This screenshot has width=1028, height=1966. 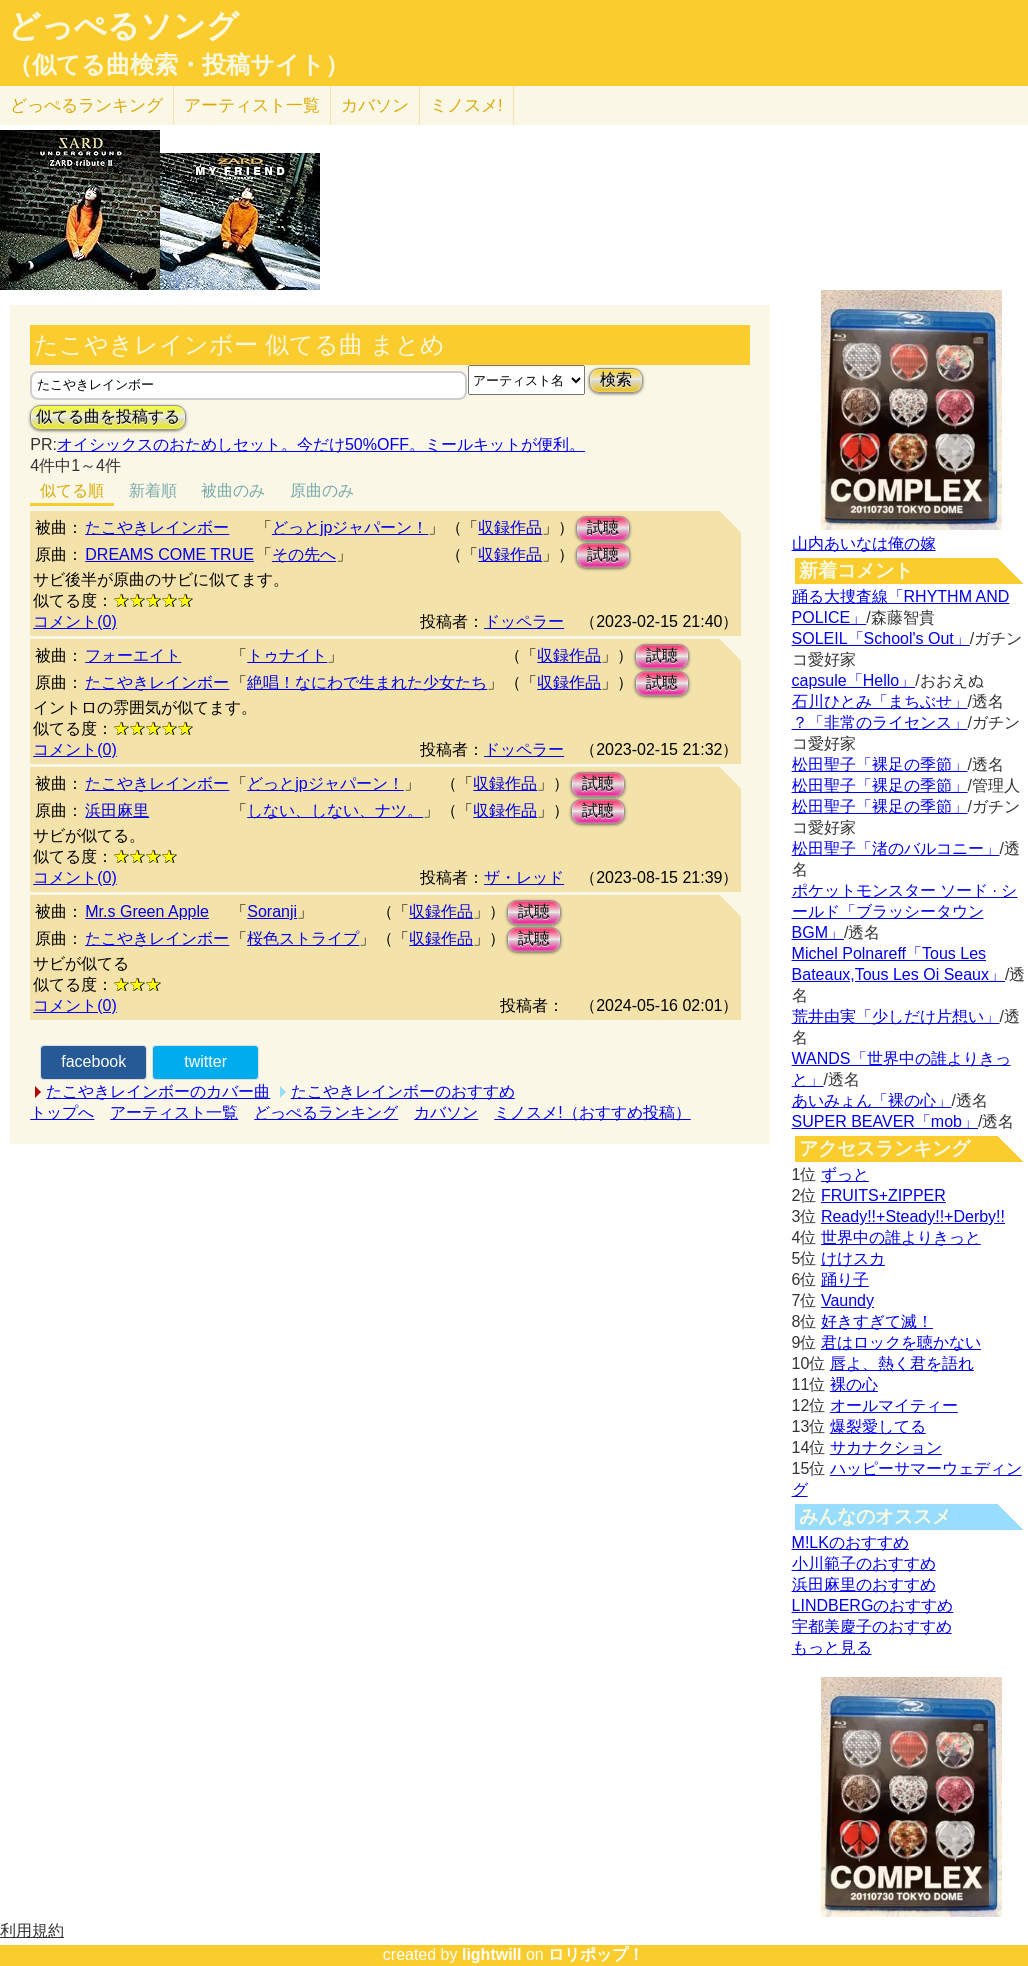 I want to click on （似てる曲検索・投稿サイト）, so click(x=178, y=65).